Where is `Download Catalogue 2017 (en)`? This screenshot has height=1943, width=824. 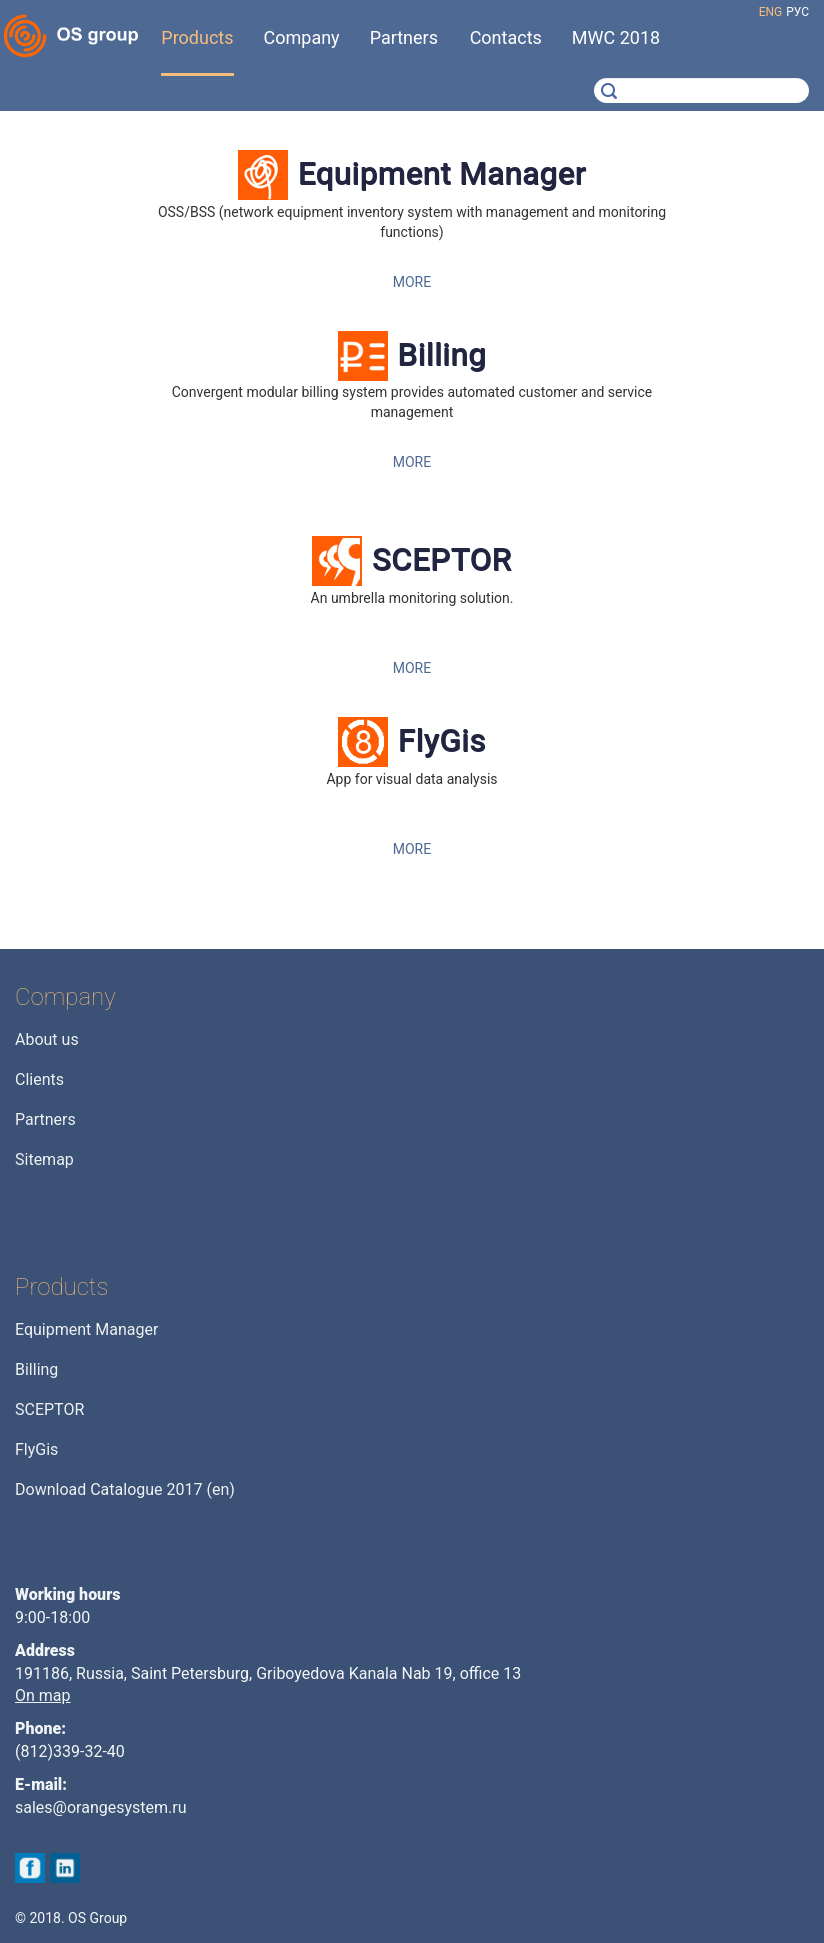 Download Catalogue 2017 (en) is located at coordinates (125, 1489).